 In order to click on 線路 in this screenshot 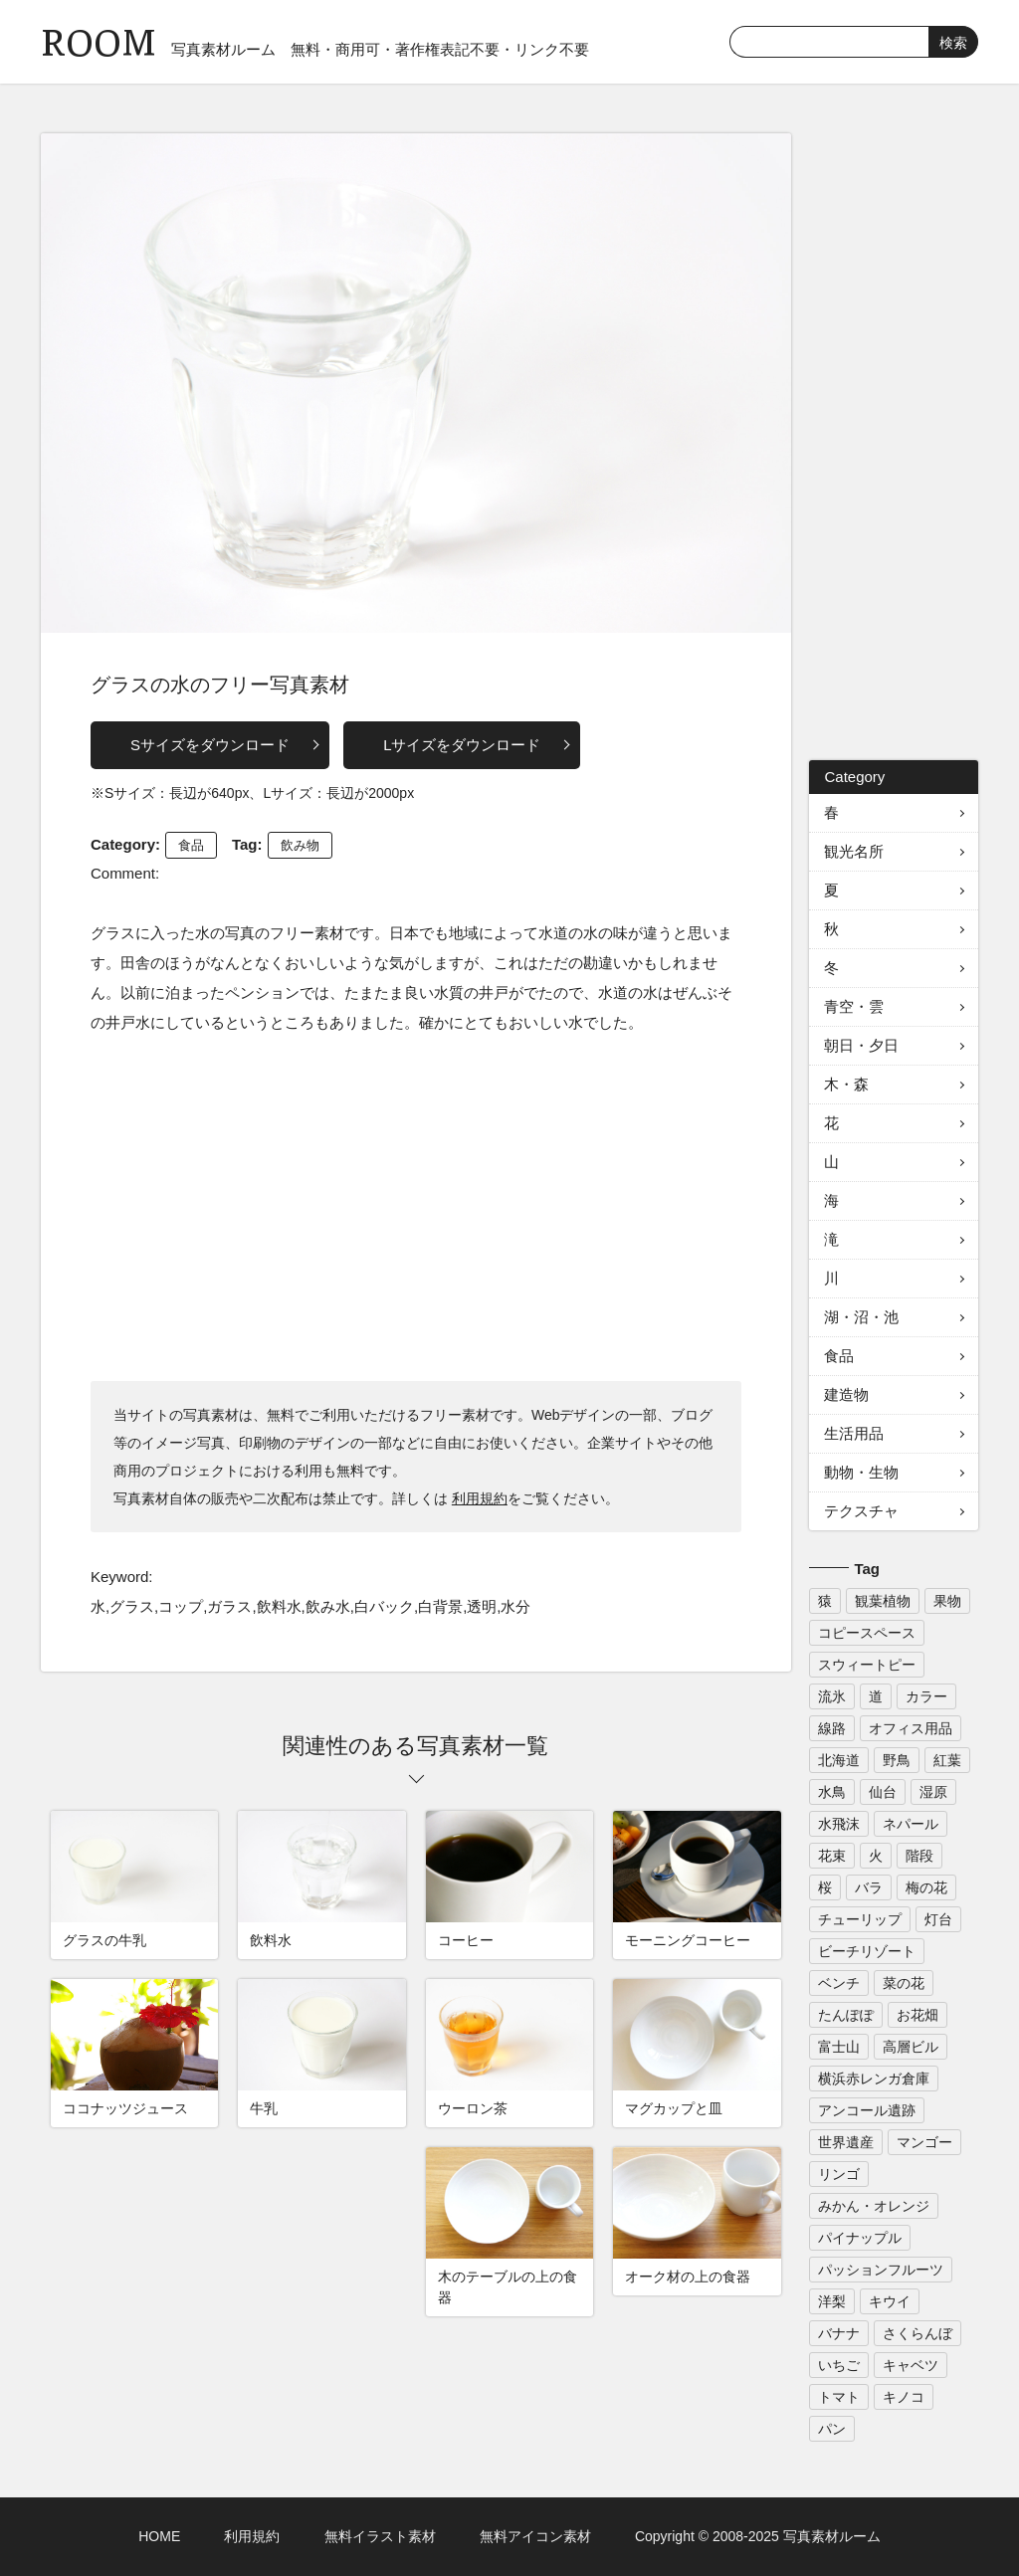, I will do `click(832, 1728)`.